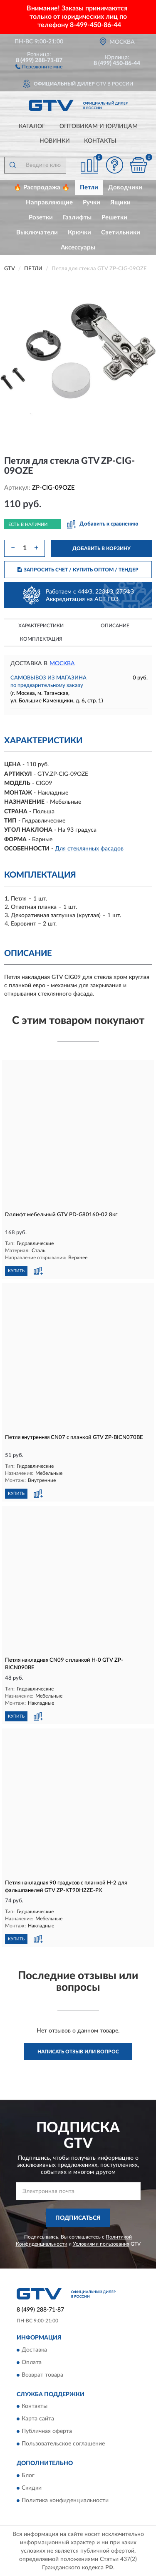  Describe the element at coordinates (115, 625) in the screenshot. I see `Описание [button]` at that location.